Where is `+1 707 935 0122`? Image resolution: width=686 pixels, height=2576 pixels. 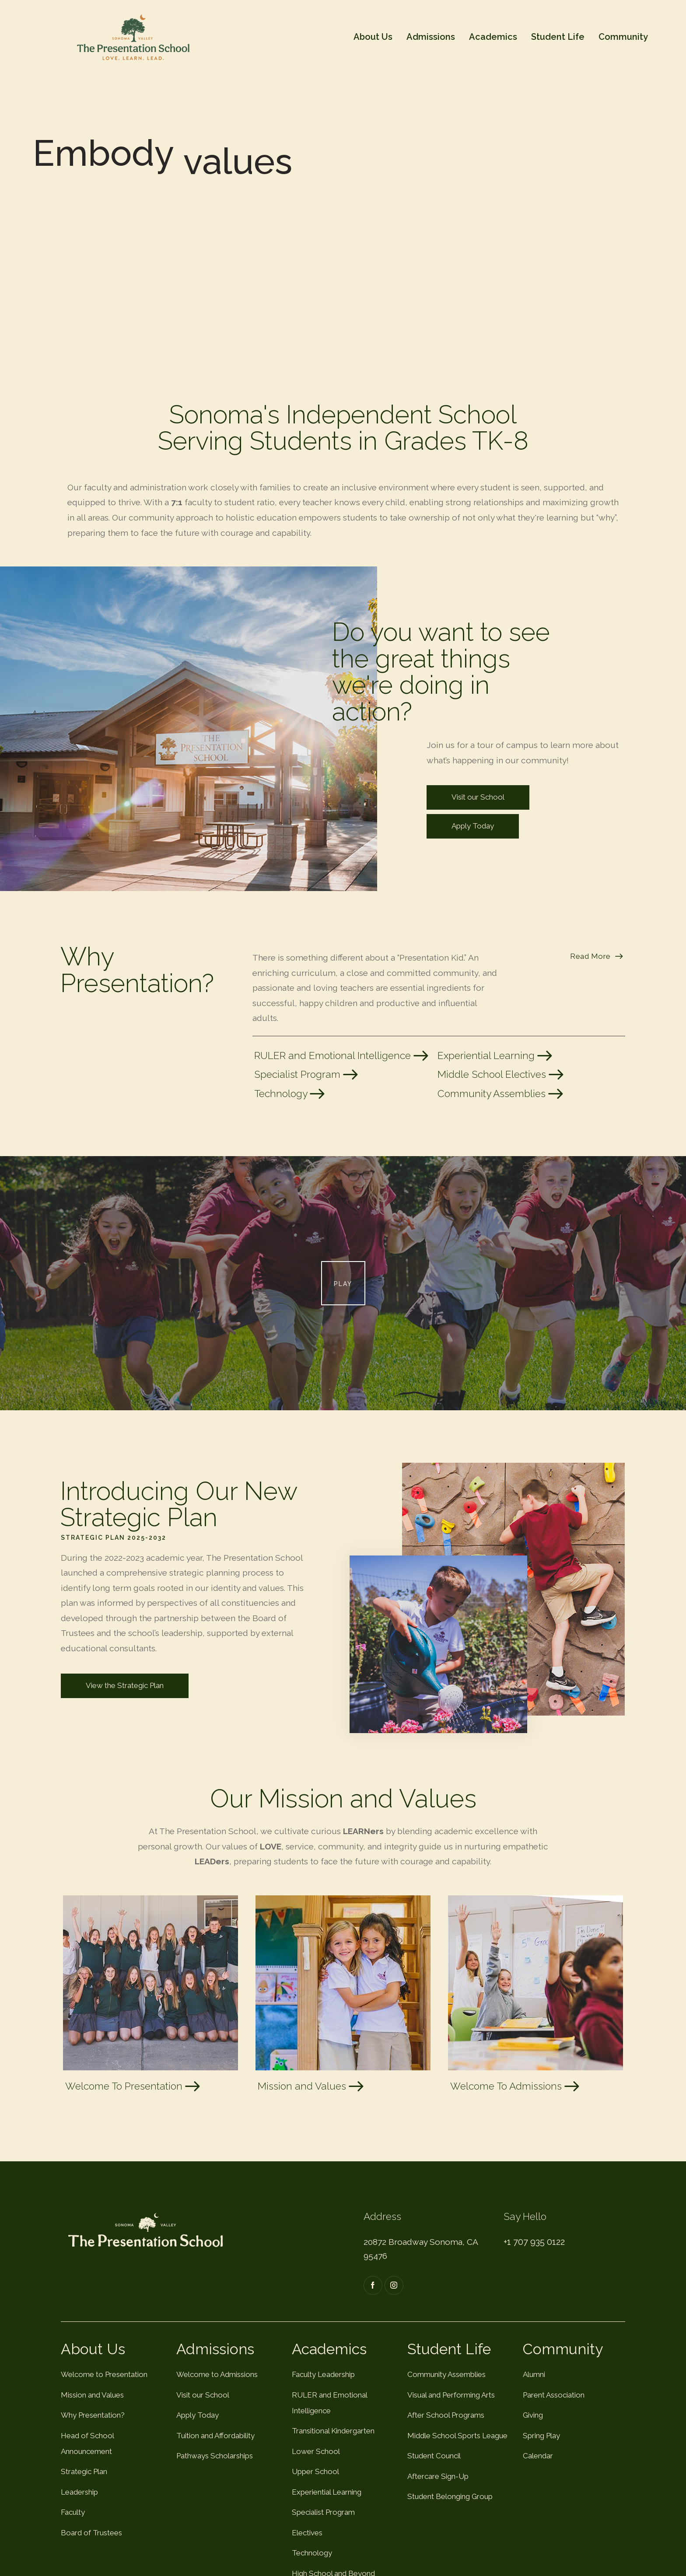
+1 707 935 0122 is located at coordinates (534, 2242).